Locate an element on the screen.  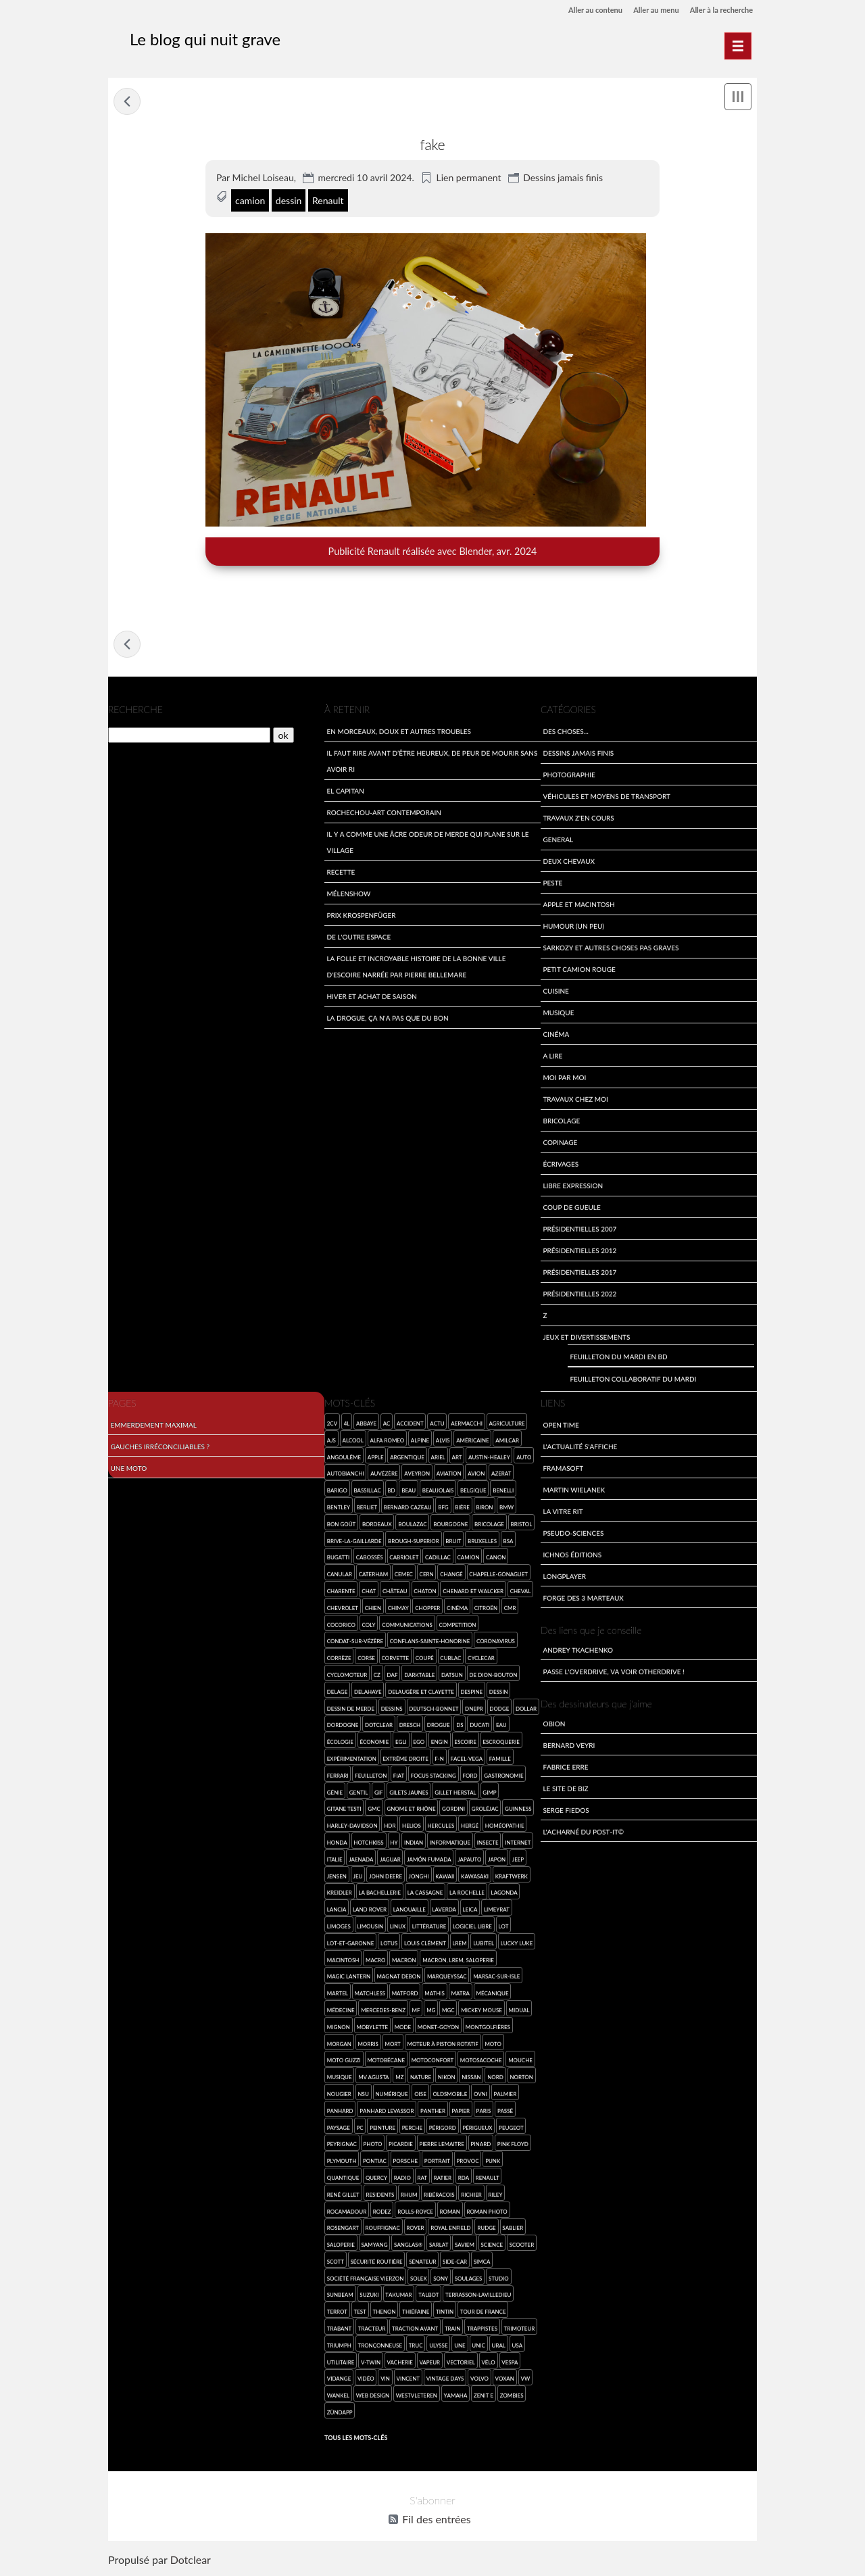
agriculture is located at coordinates (507, 1424).